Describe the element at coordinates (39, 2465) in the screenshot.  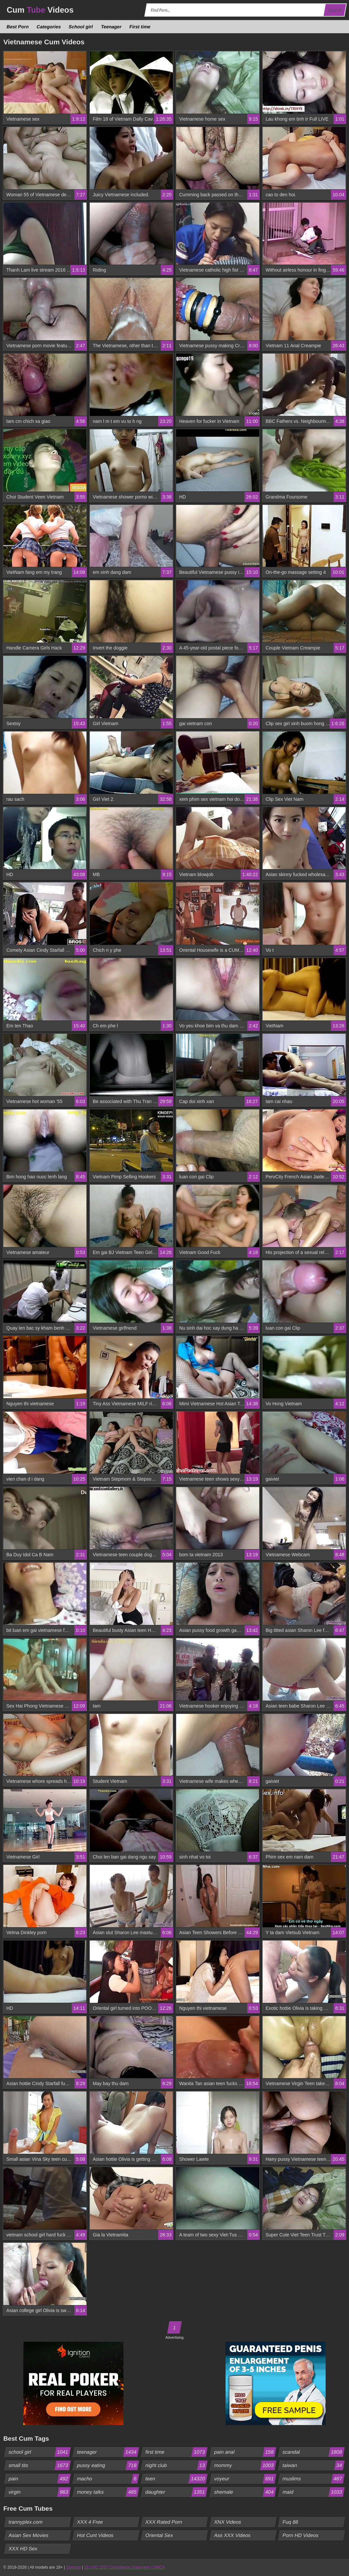
I see `small tits` at that location.